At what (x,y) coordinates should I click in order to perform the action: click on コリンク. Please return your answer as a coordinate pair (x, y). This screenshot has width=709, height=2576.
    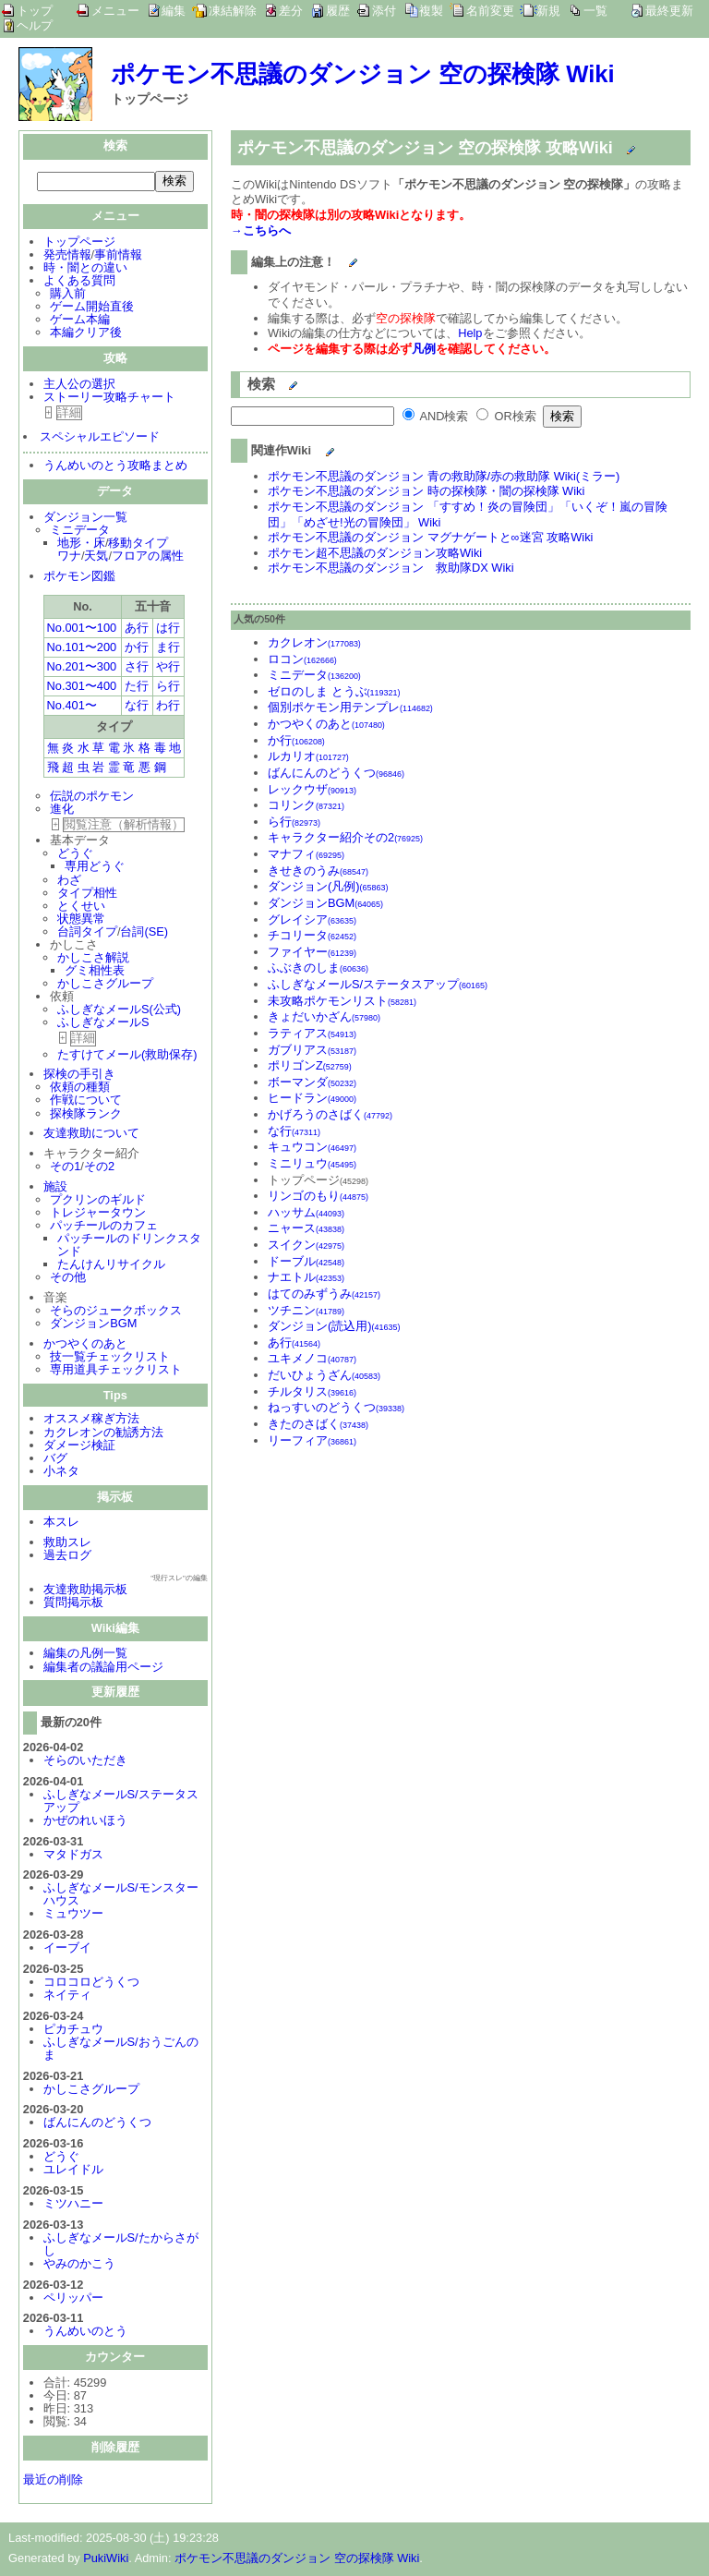
    Looking at the image, I should click on (306, 805).